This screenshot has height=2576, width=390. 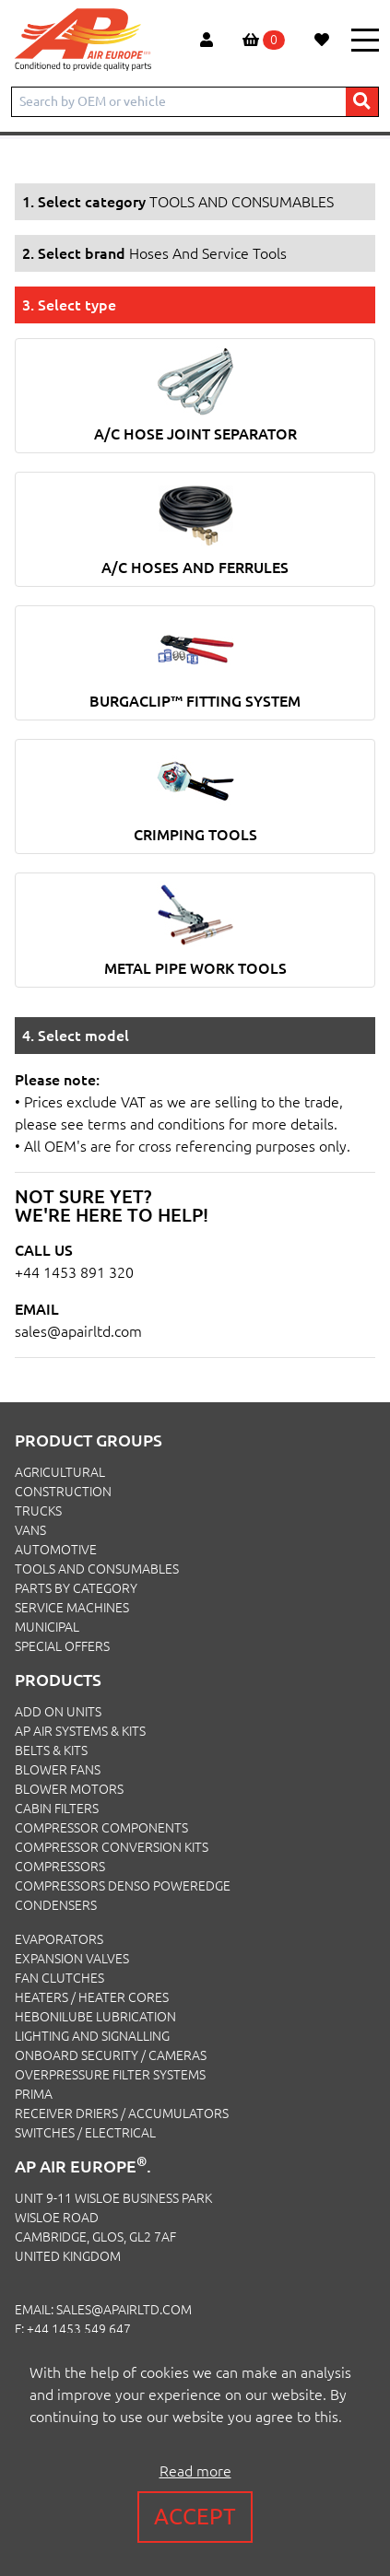 I want to click on Add On Units, so click(x=58, y=1711).